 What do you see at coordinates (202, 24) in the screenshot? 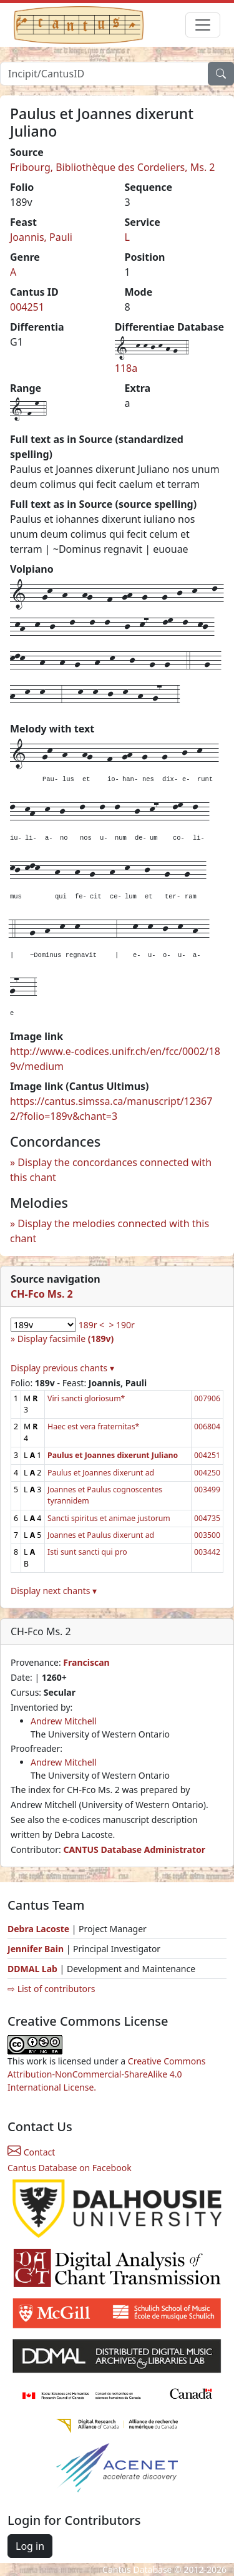
I see `[Toggle navigation]` at bounding box center [202, 24].